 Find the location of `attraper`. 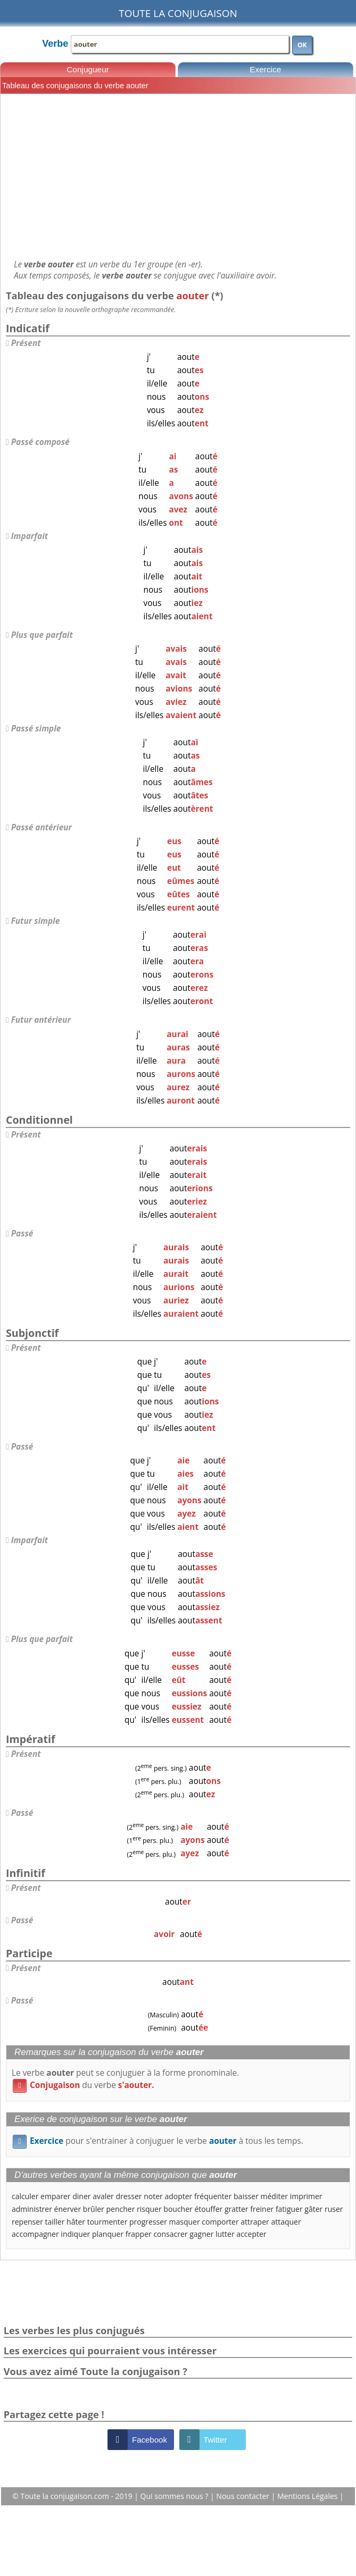

attraper is located at coordinates (255, 2222).